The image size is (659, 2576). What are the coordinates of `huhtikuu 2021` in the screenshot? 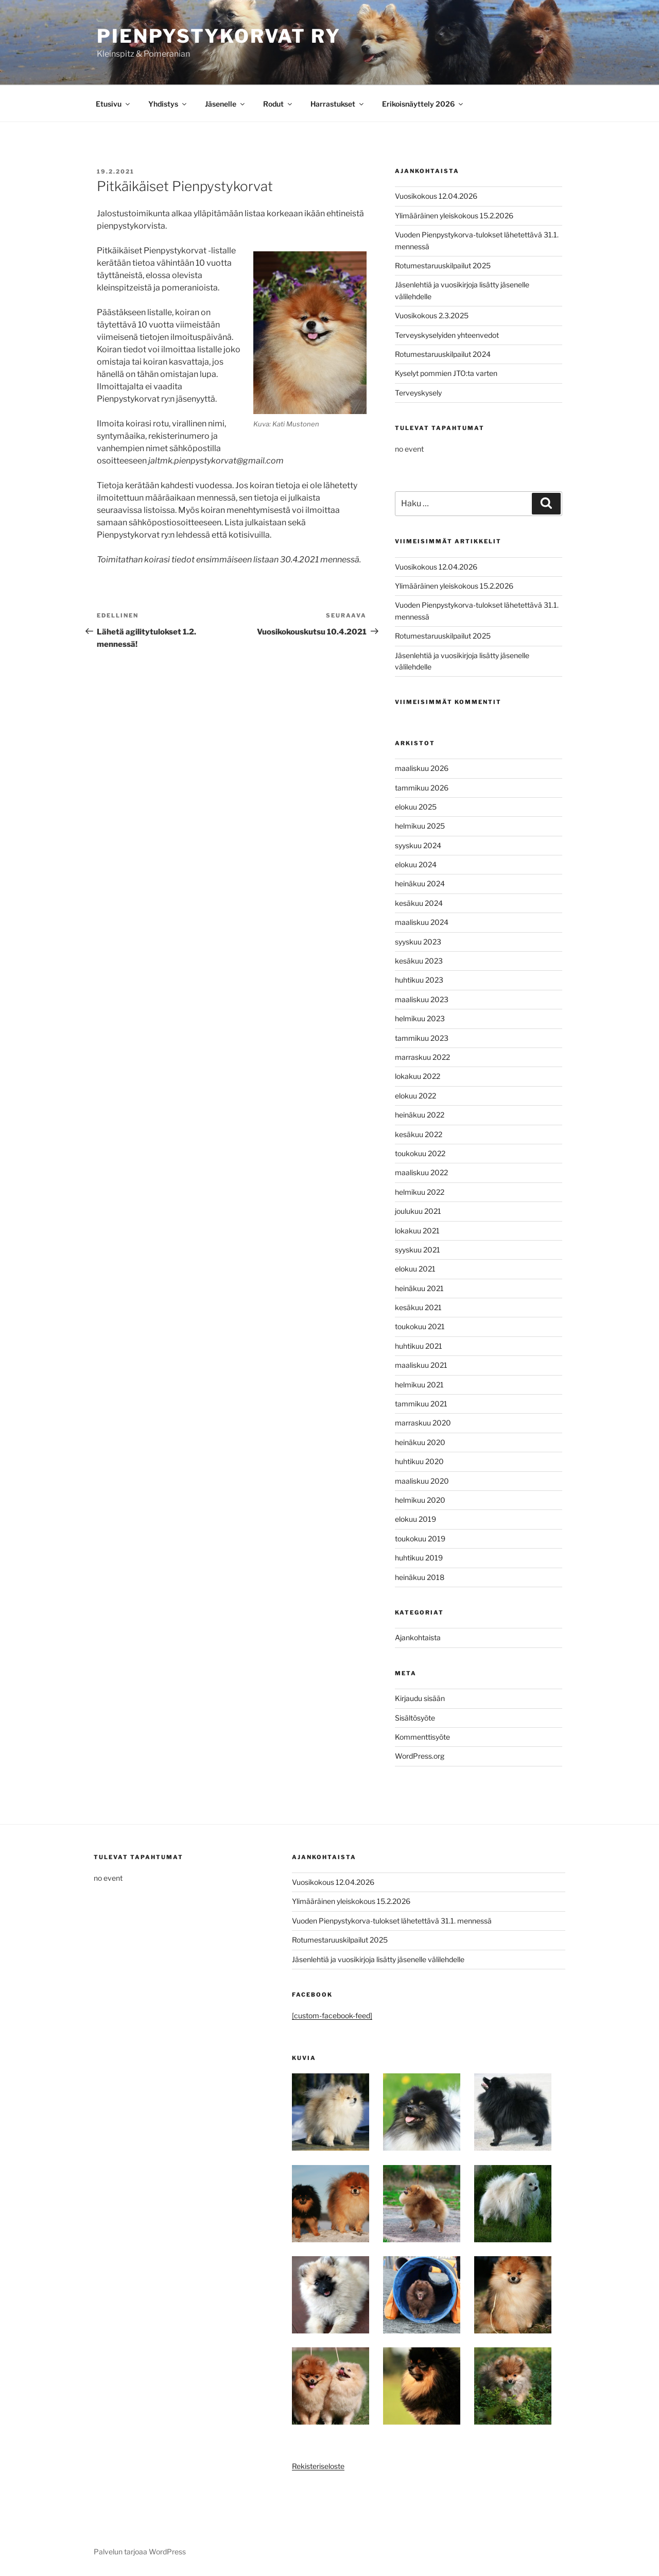 It's located at (418, 1346).